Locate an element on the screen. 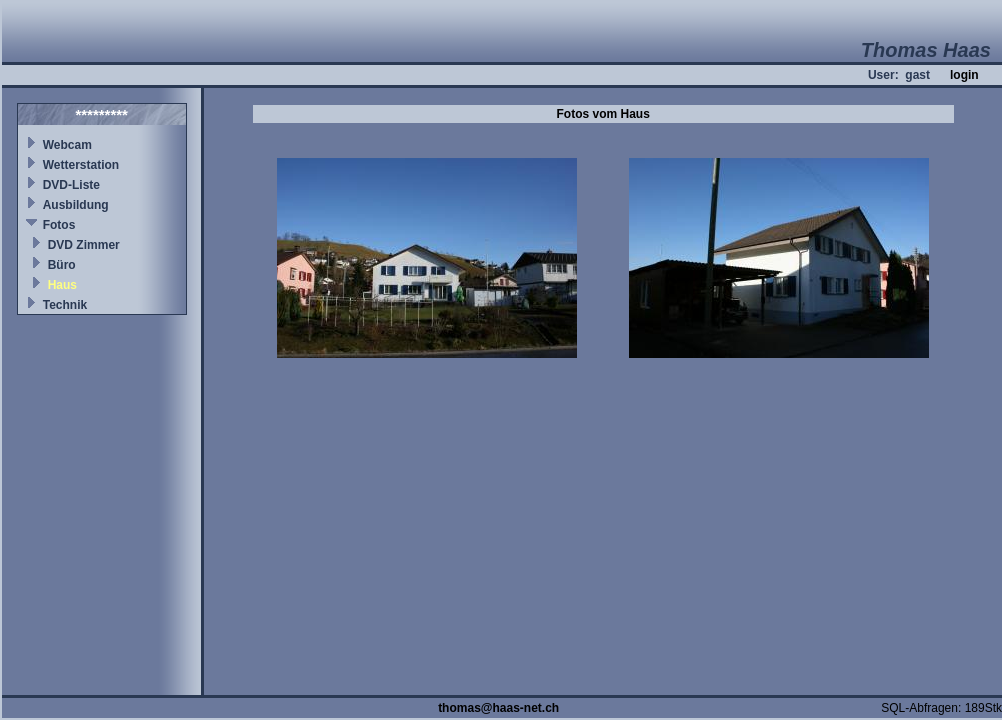 This screenshot has width=1002, height=720. DVD Zimmer is located at coordinates (84, 245).